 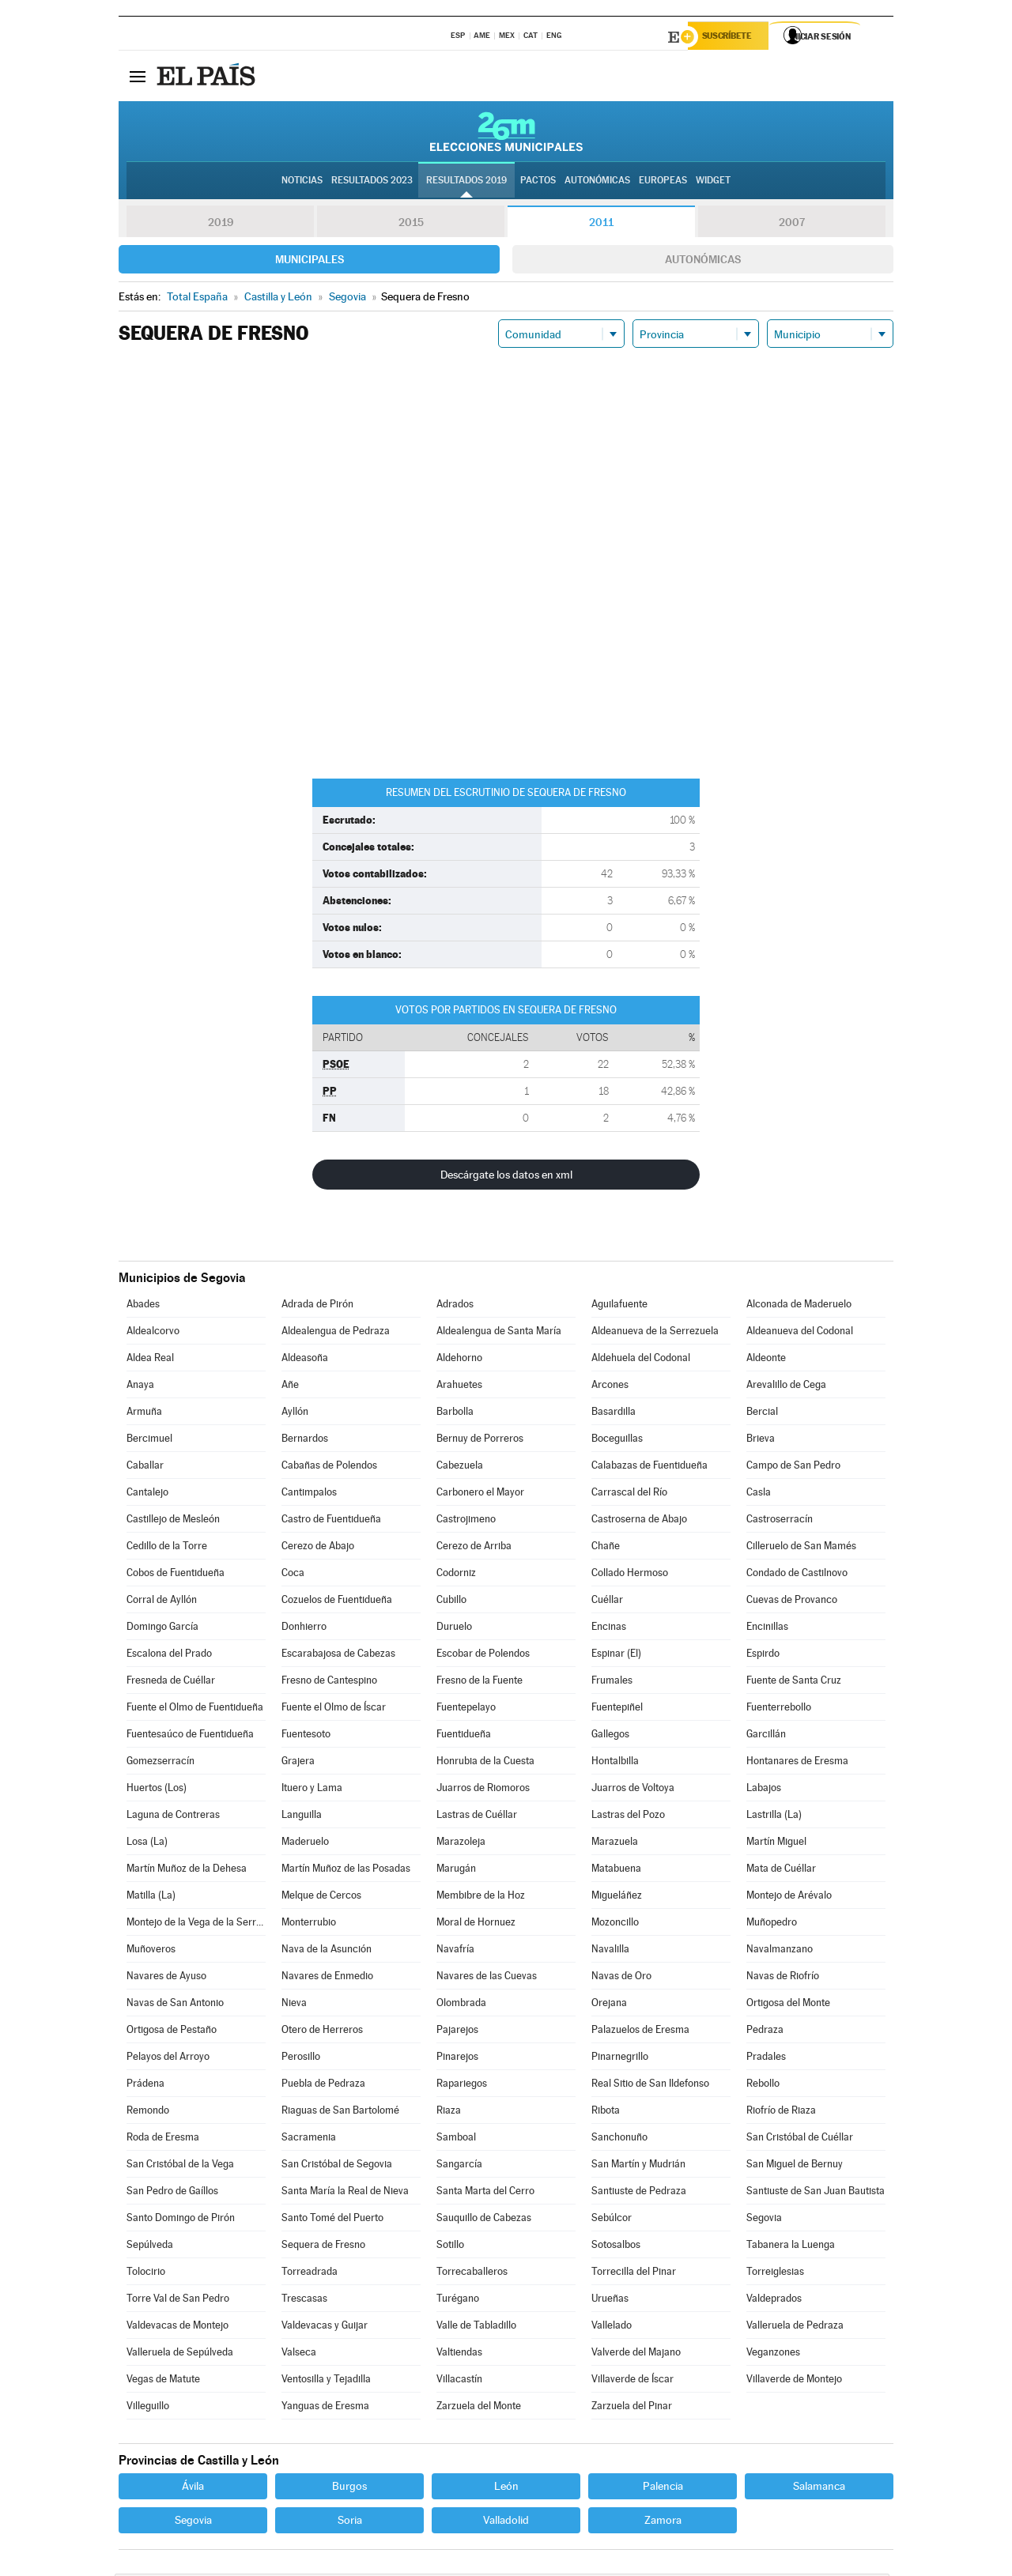 What do you see at coordinates (474, 1548) in the screenshot?
I see `Cerezo de Arriba` at bounding box center [474, 1548].